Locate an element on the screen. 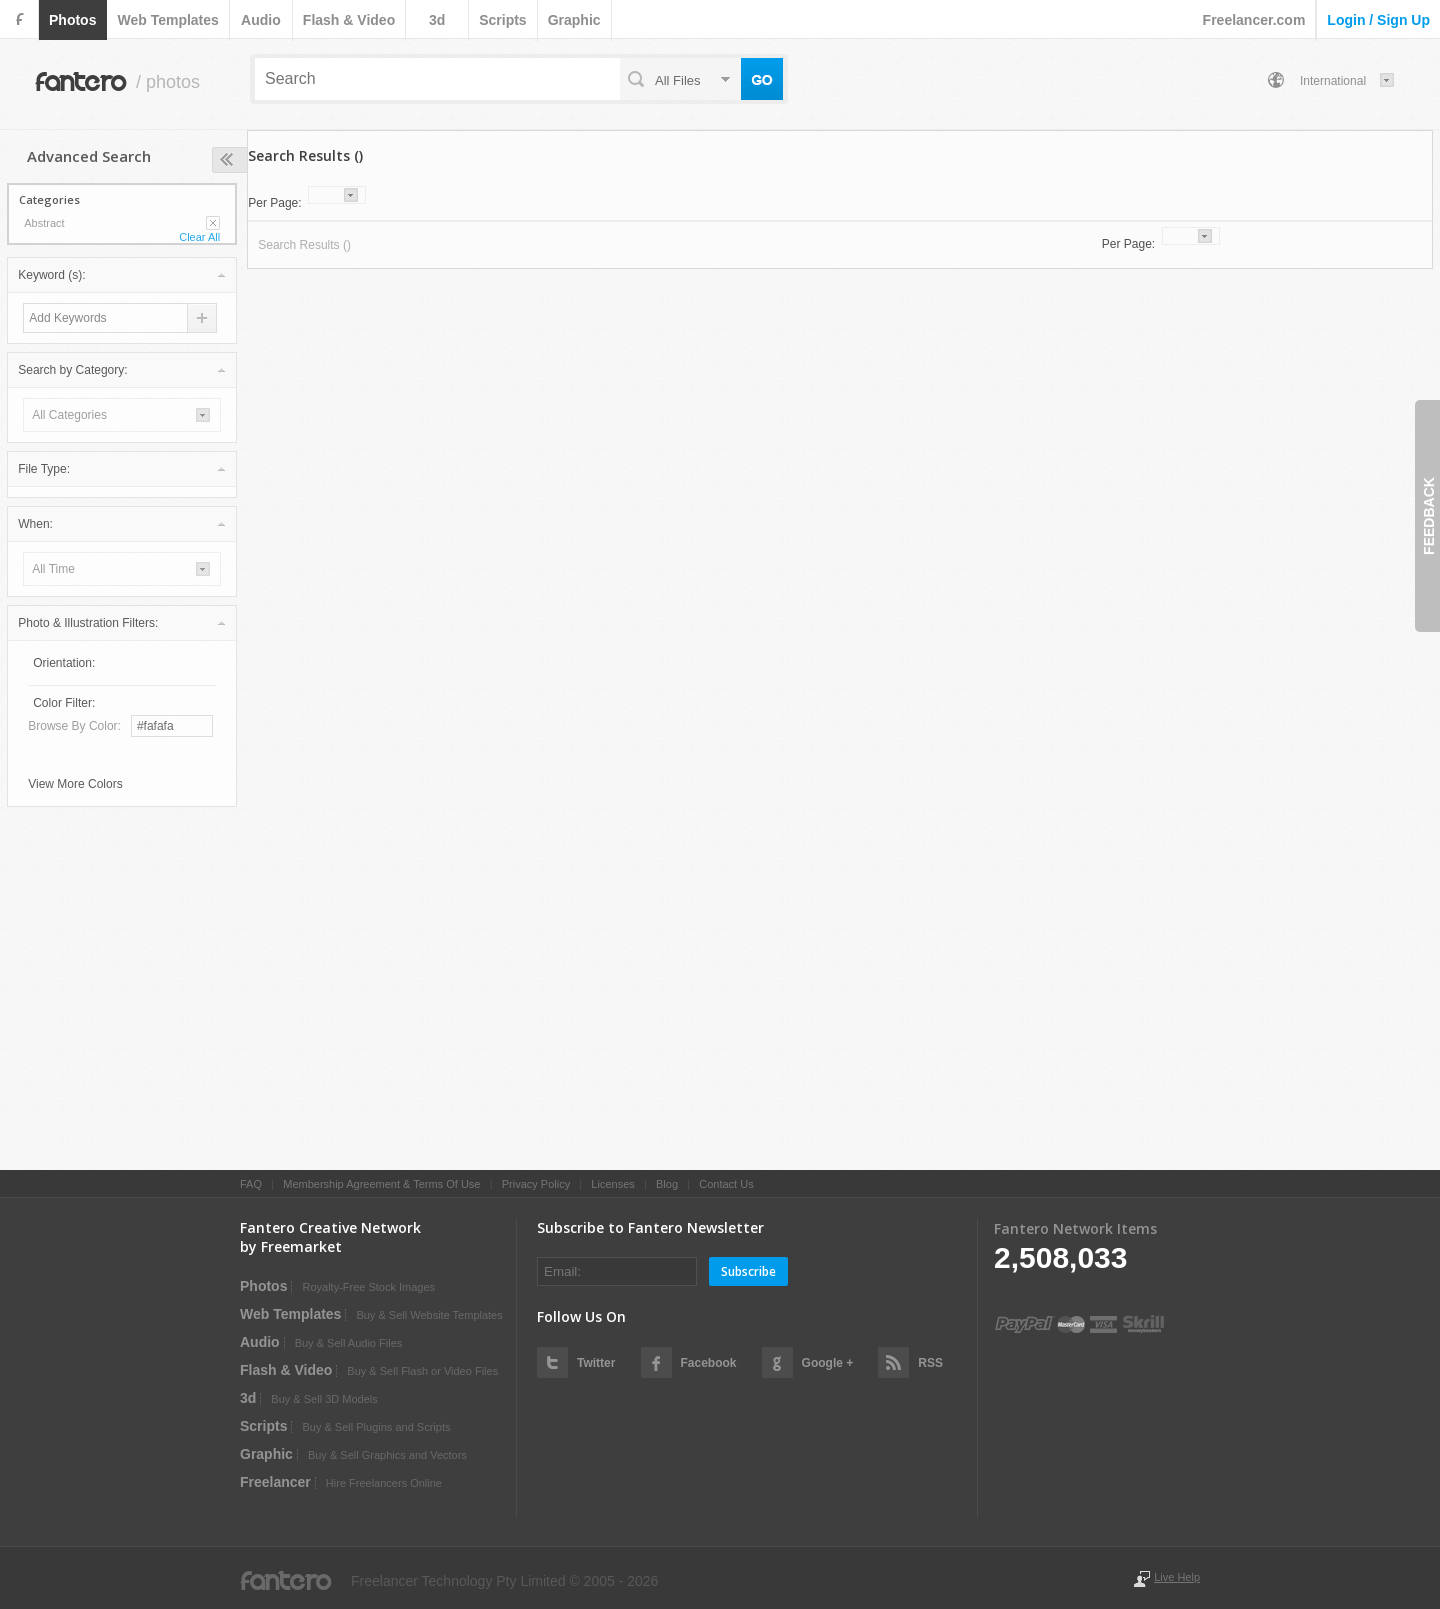 The width and height of the screenshot is (1440, 1609). flash & video is located at coordinates (349, 20).